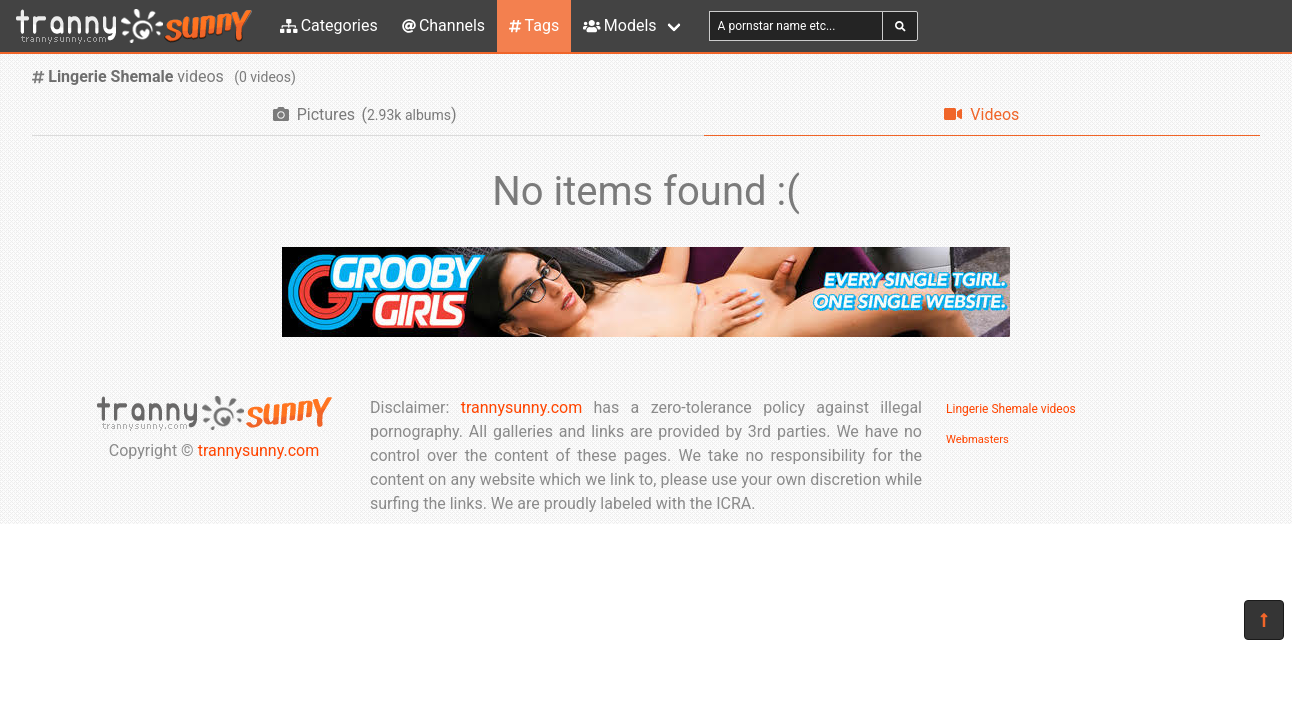 Image resolution: width=1292 pixels, height=720 pixels. I want to click on Channels, so click(443, 25).